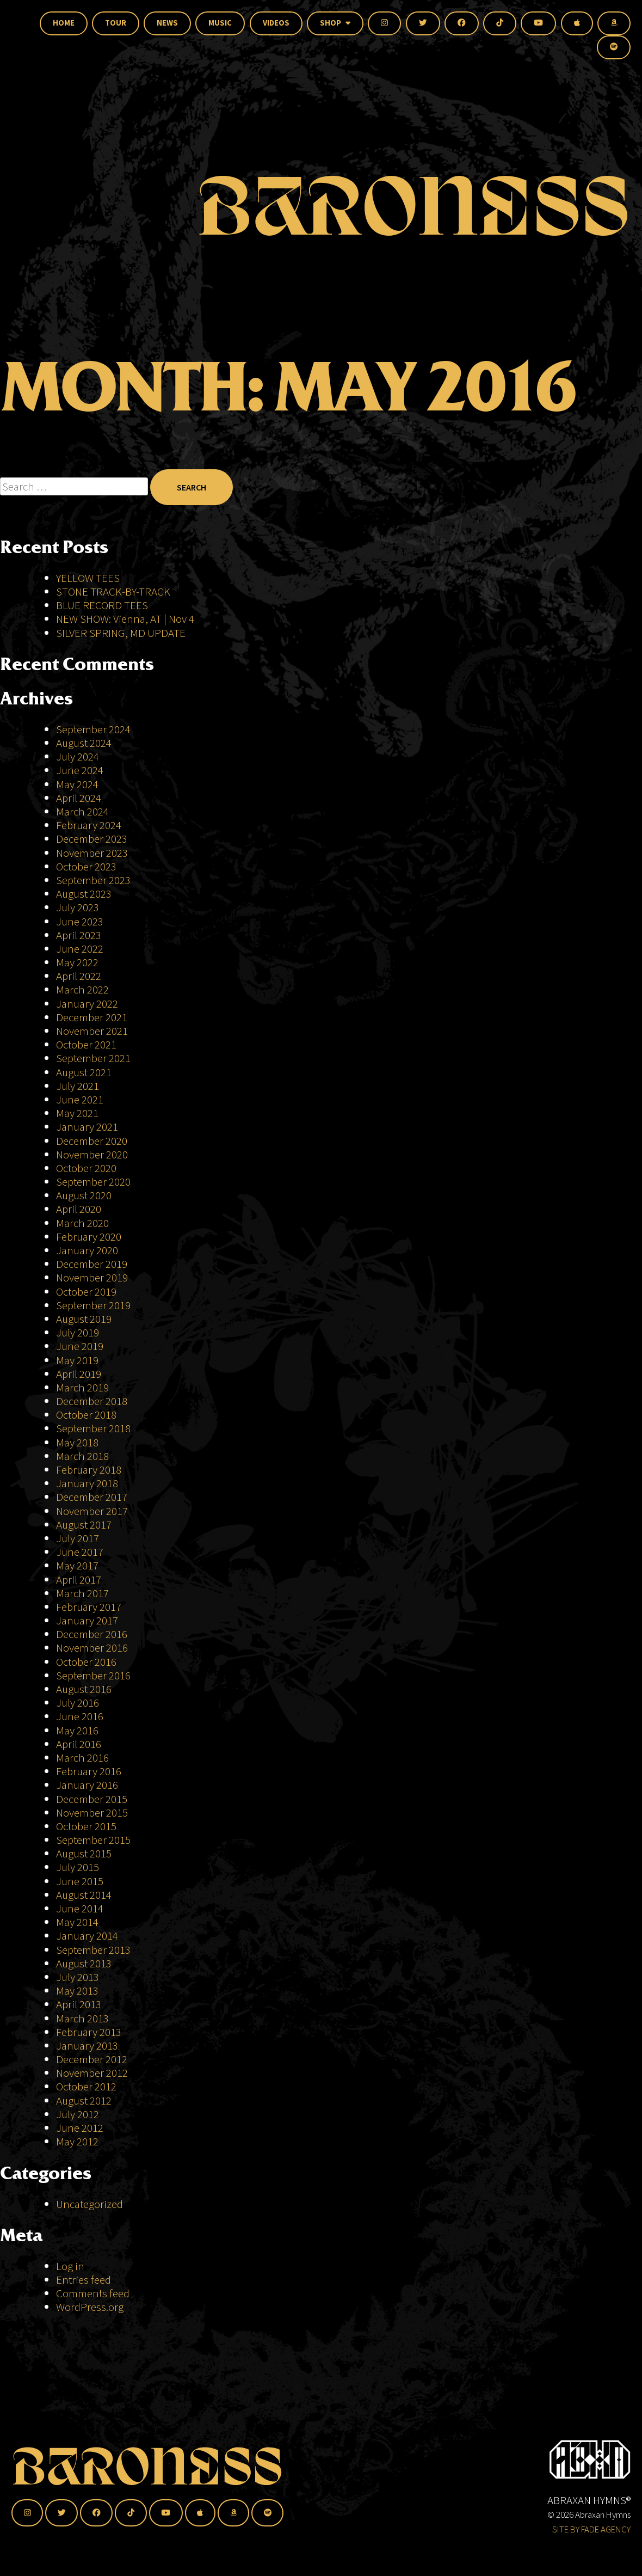 This screenshot has height=2576, width=642. What do you see at coordinates (79, 1099) in the screenshot?
I see `June 2021` at bounding box center [79, 1099].